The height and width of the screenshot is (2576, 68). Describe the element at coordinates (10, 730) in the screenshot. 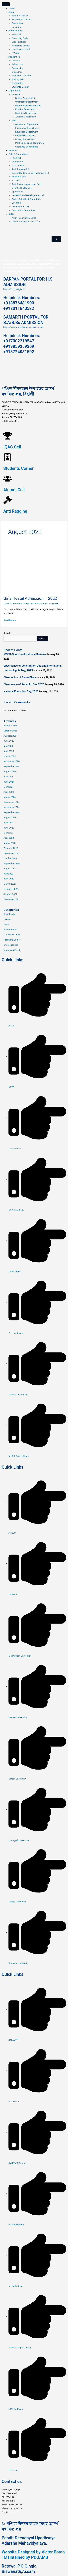

I see `October 2025` at that location.